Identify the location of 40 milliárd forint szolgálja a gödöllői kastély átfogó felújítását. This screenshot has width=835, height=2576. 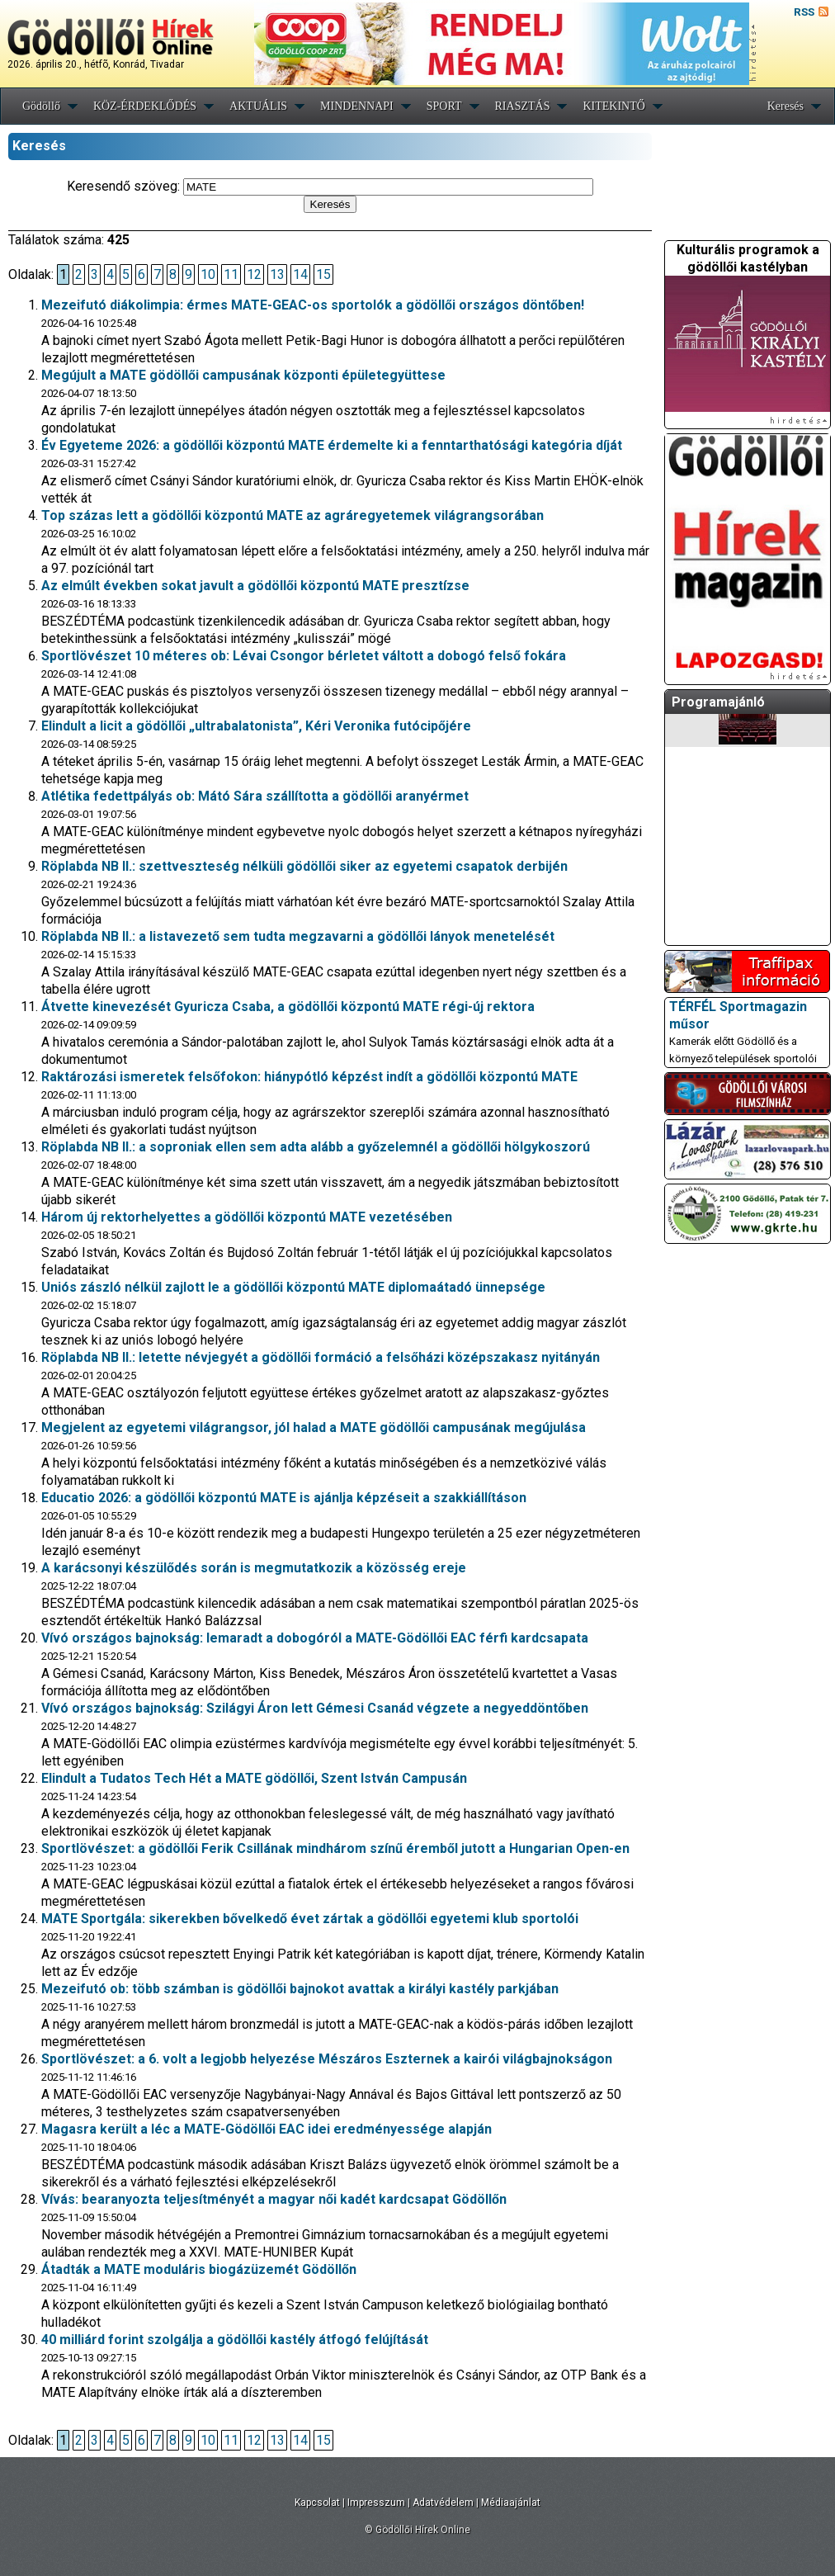
(234, 2339).